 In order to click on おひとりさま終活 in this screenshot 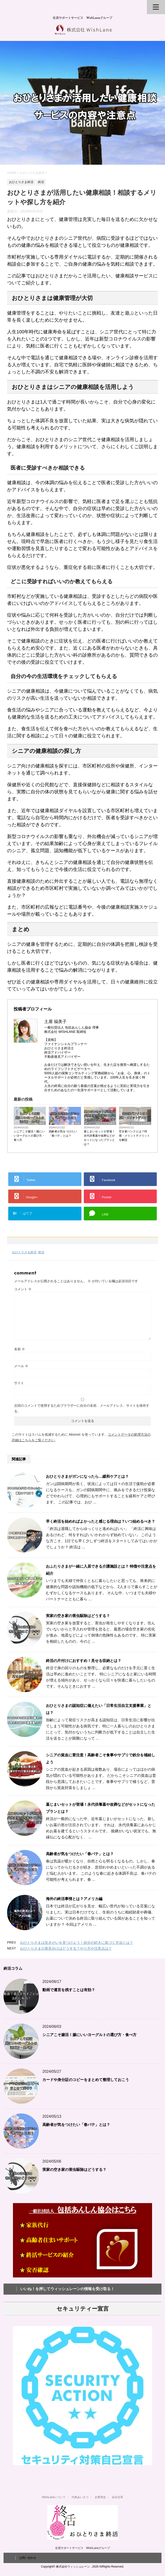, I will do `click(105, 1123)`.